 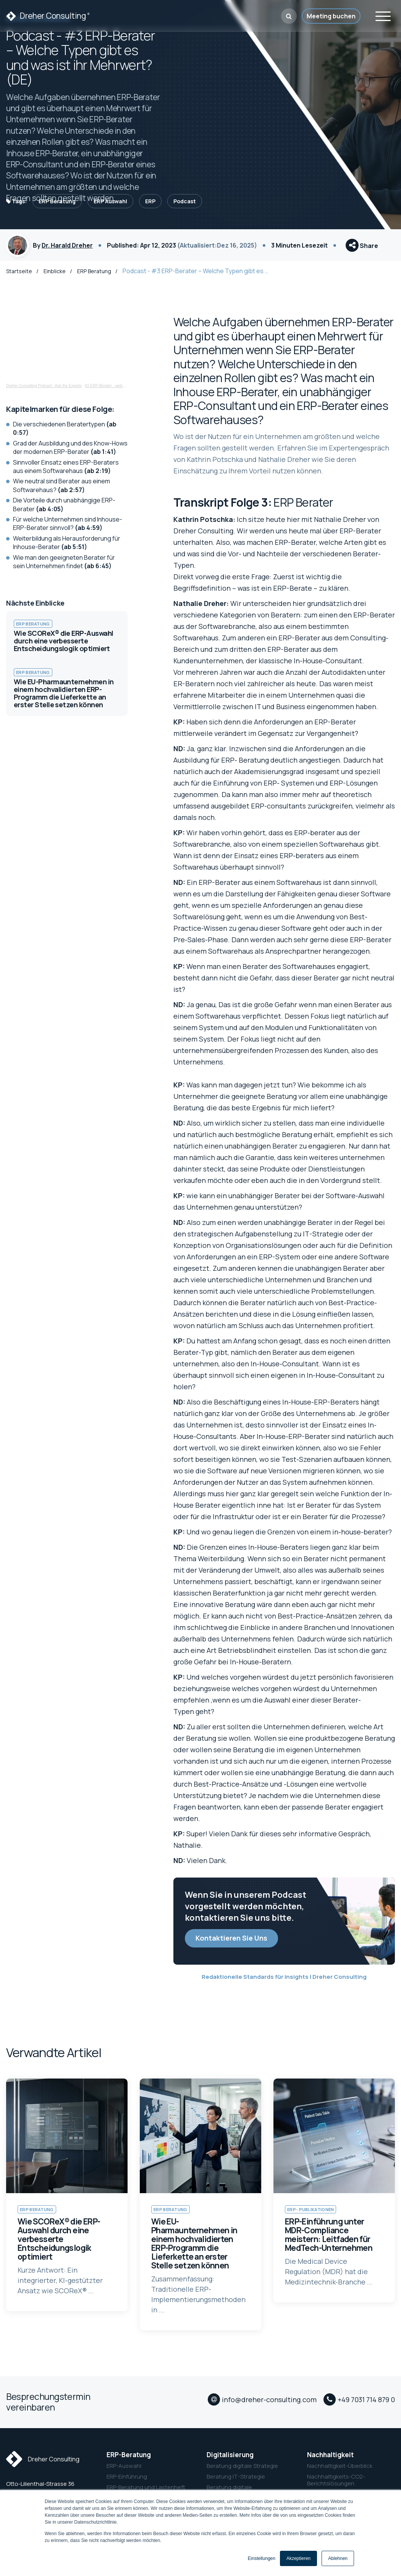 What do you see at coordinates (230, 2461) in the screenshot?
I see `Digitalisierung [menuitem]` at bounding box center [230, 2461].